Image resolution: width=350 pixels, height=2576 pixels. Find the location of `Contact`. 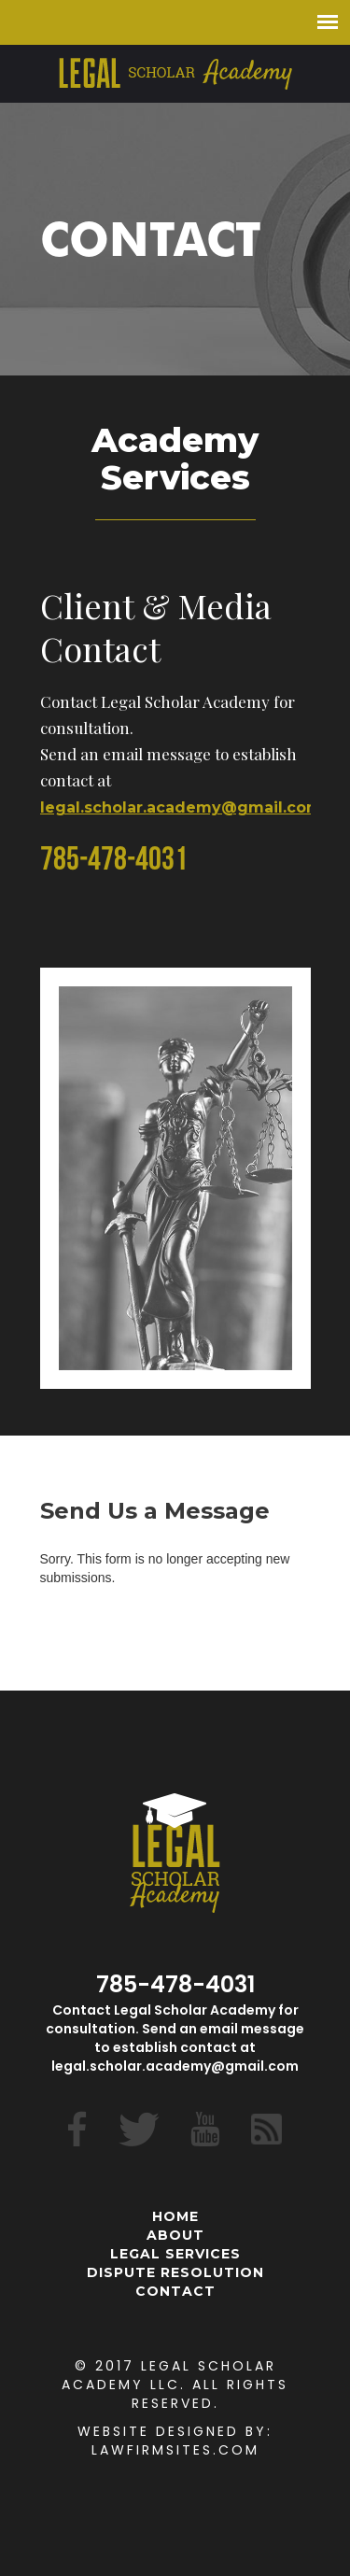

Contact is located at coordinates (175, 2291).